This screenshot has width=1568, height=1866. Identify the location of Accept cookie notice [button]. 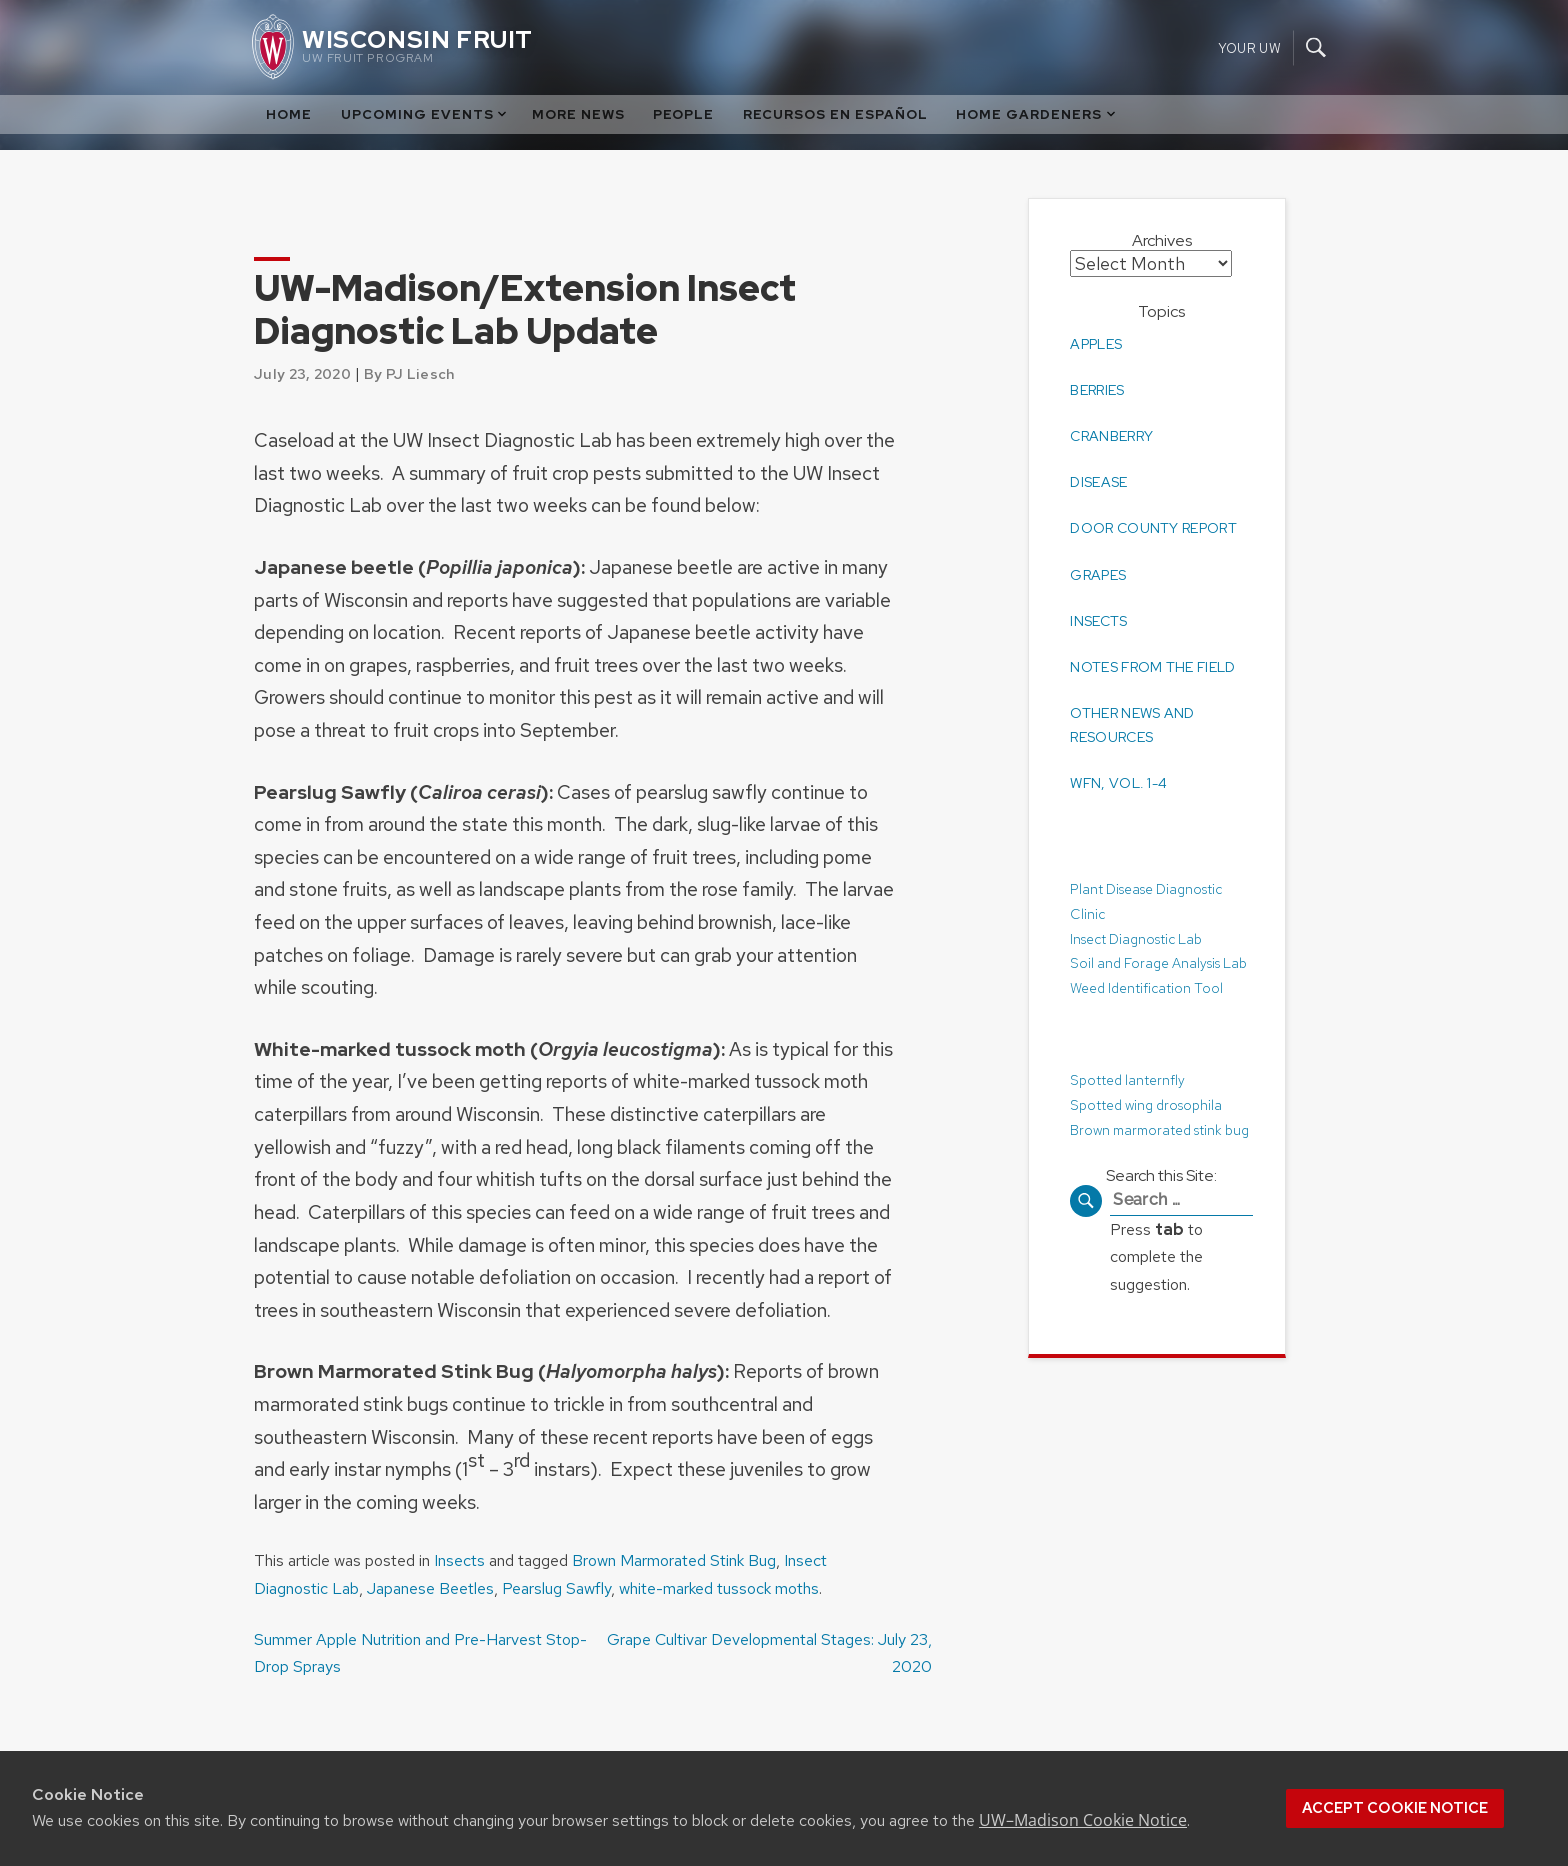
(1395, 1808).